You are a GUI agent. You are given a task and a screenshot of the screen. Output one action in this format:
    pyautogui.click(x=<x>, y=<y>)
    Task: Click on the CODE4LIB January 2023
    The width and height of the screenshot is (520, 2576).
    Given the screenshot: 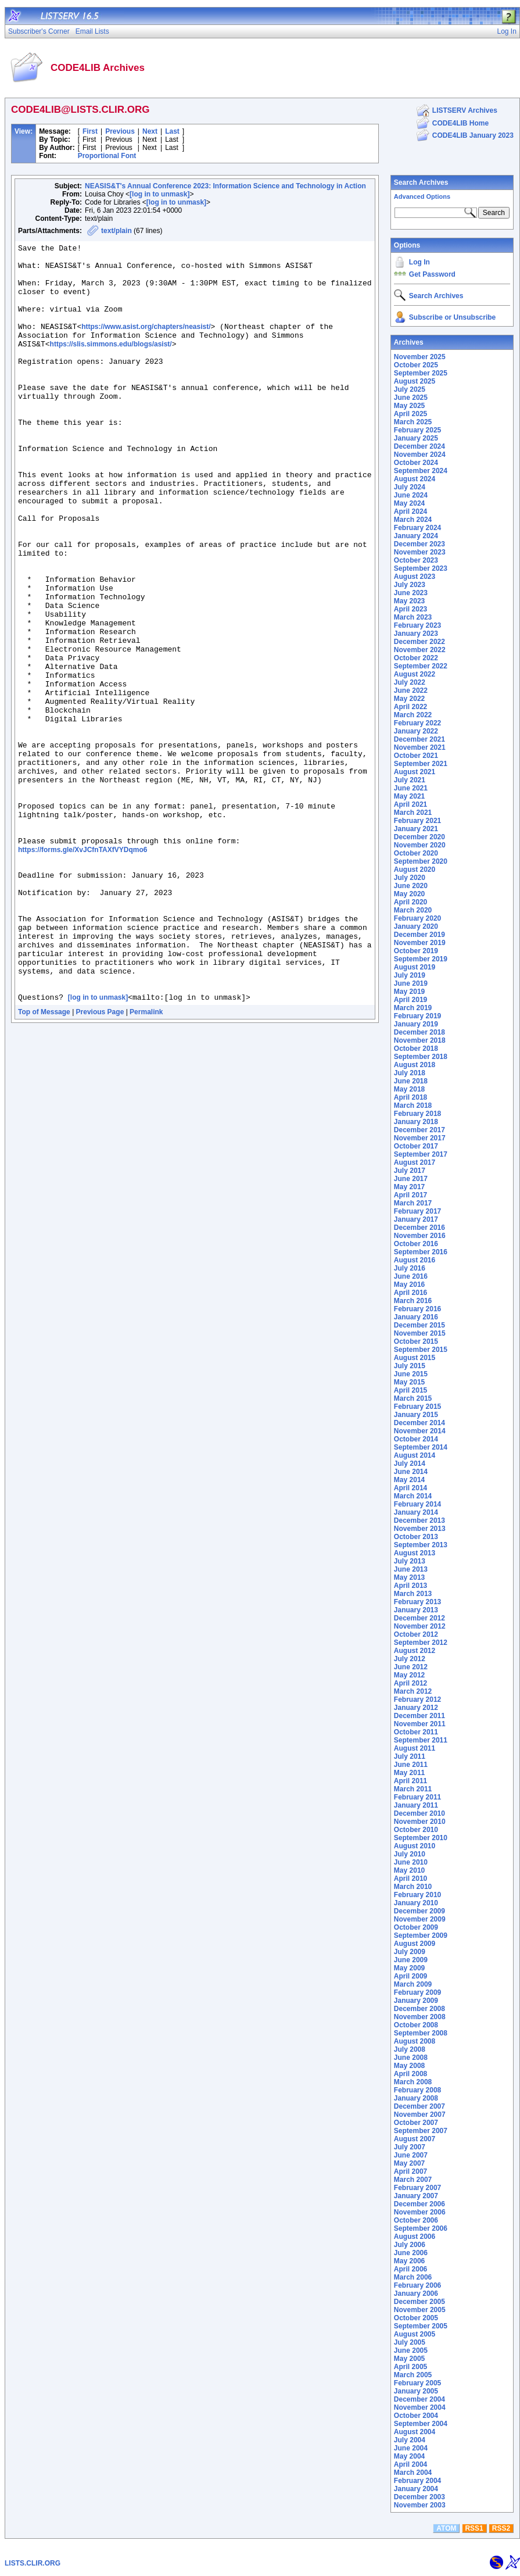 What is the action you would take?
    pyautogui.click(x=473, y=135)
    